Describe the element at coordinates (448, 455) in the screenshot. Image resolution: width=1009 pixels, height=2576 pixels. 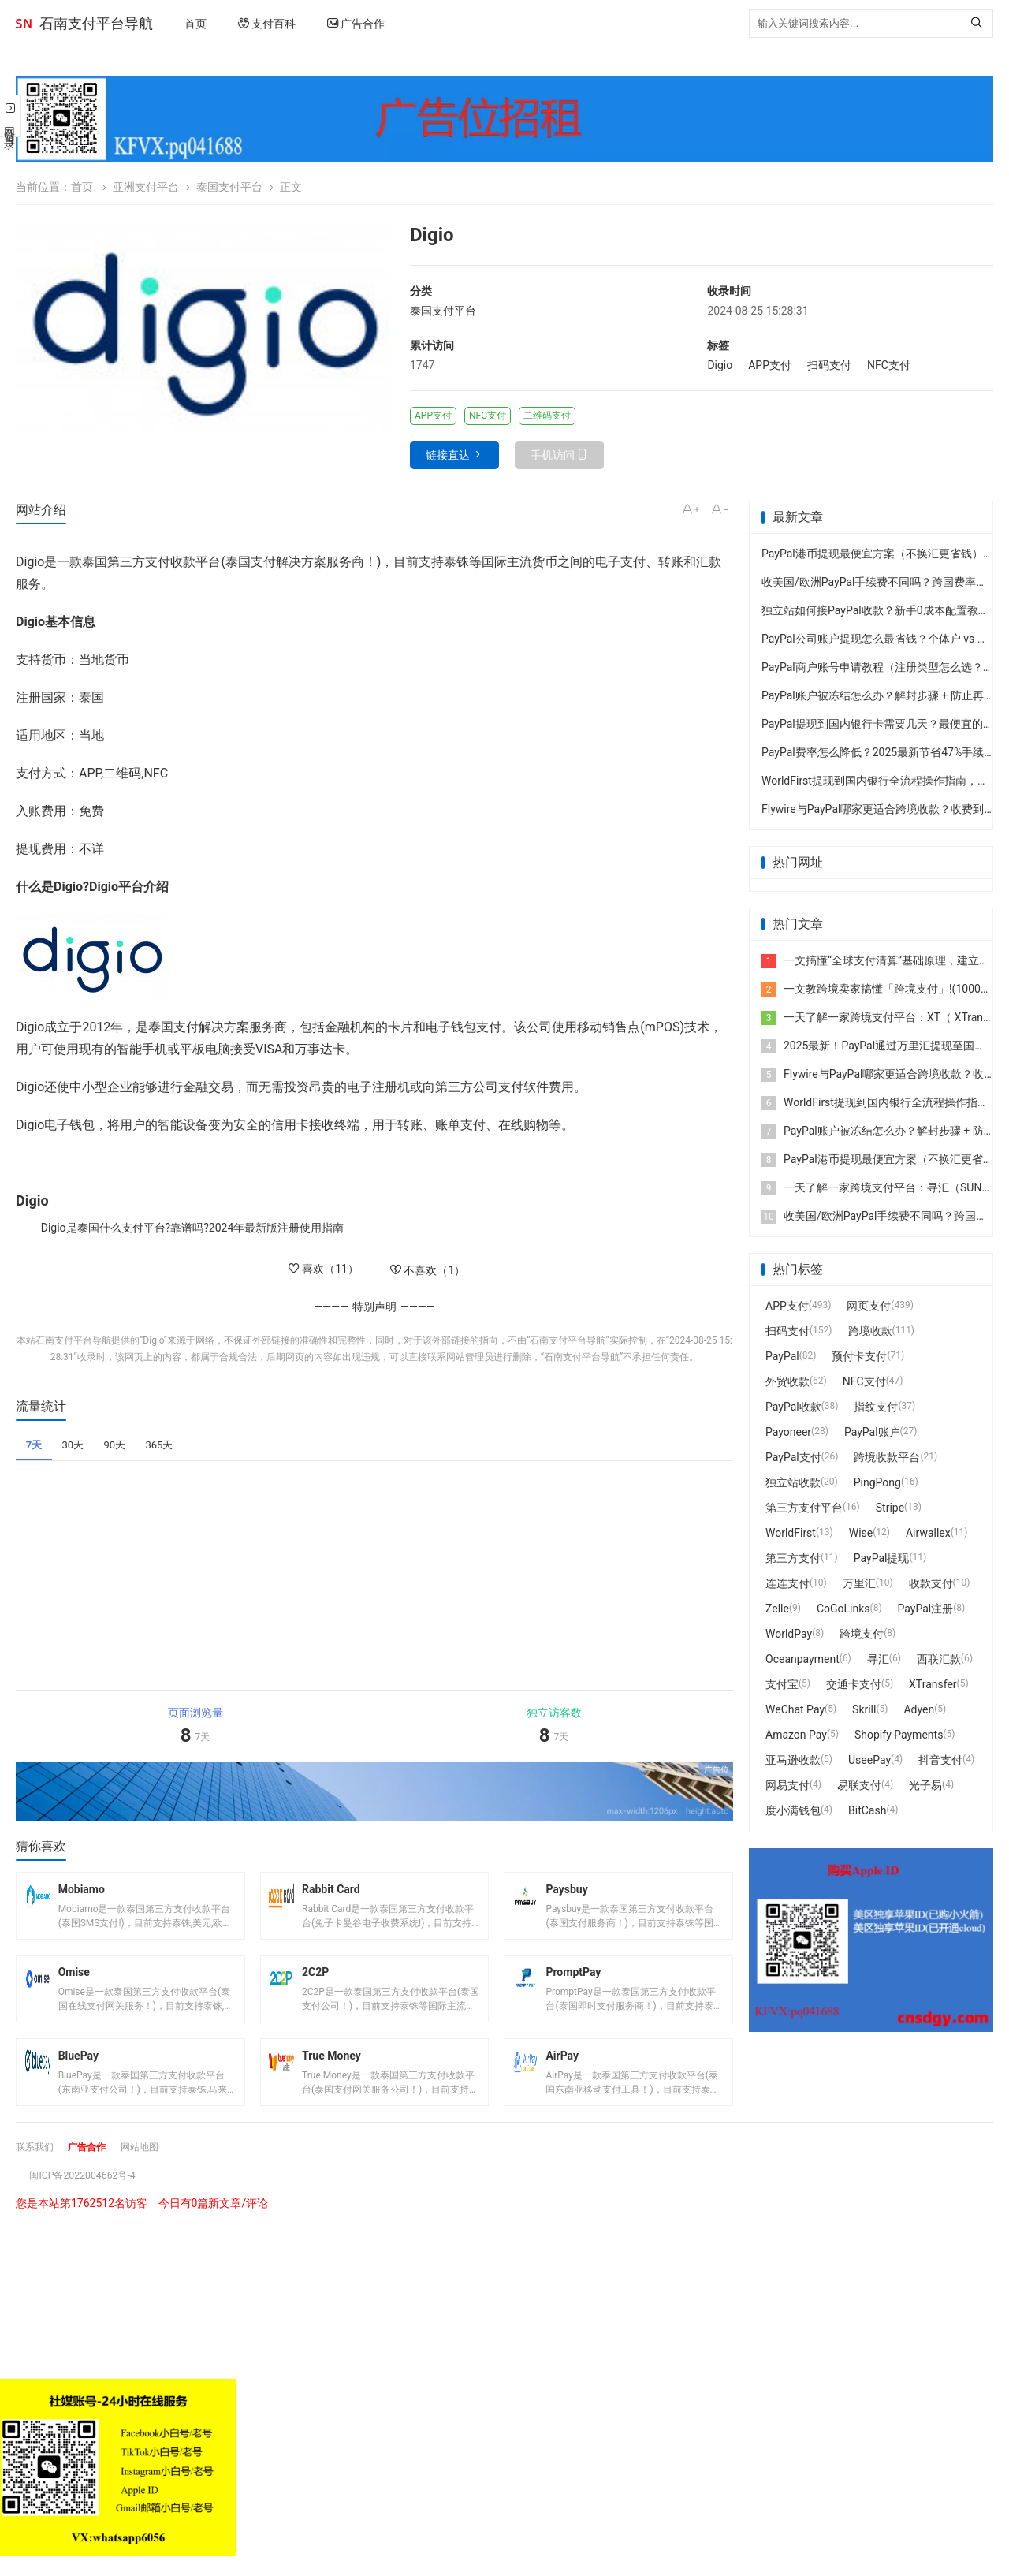
I see `链接直达` at that location.